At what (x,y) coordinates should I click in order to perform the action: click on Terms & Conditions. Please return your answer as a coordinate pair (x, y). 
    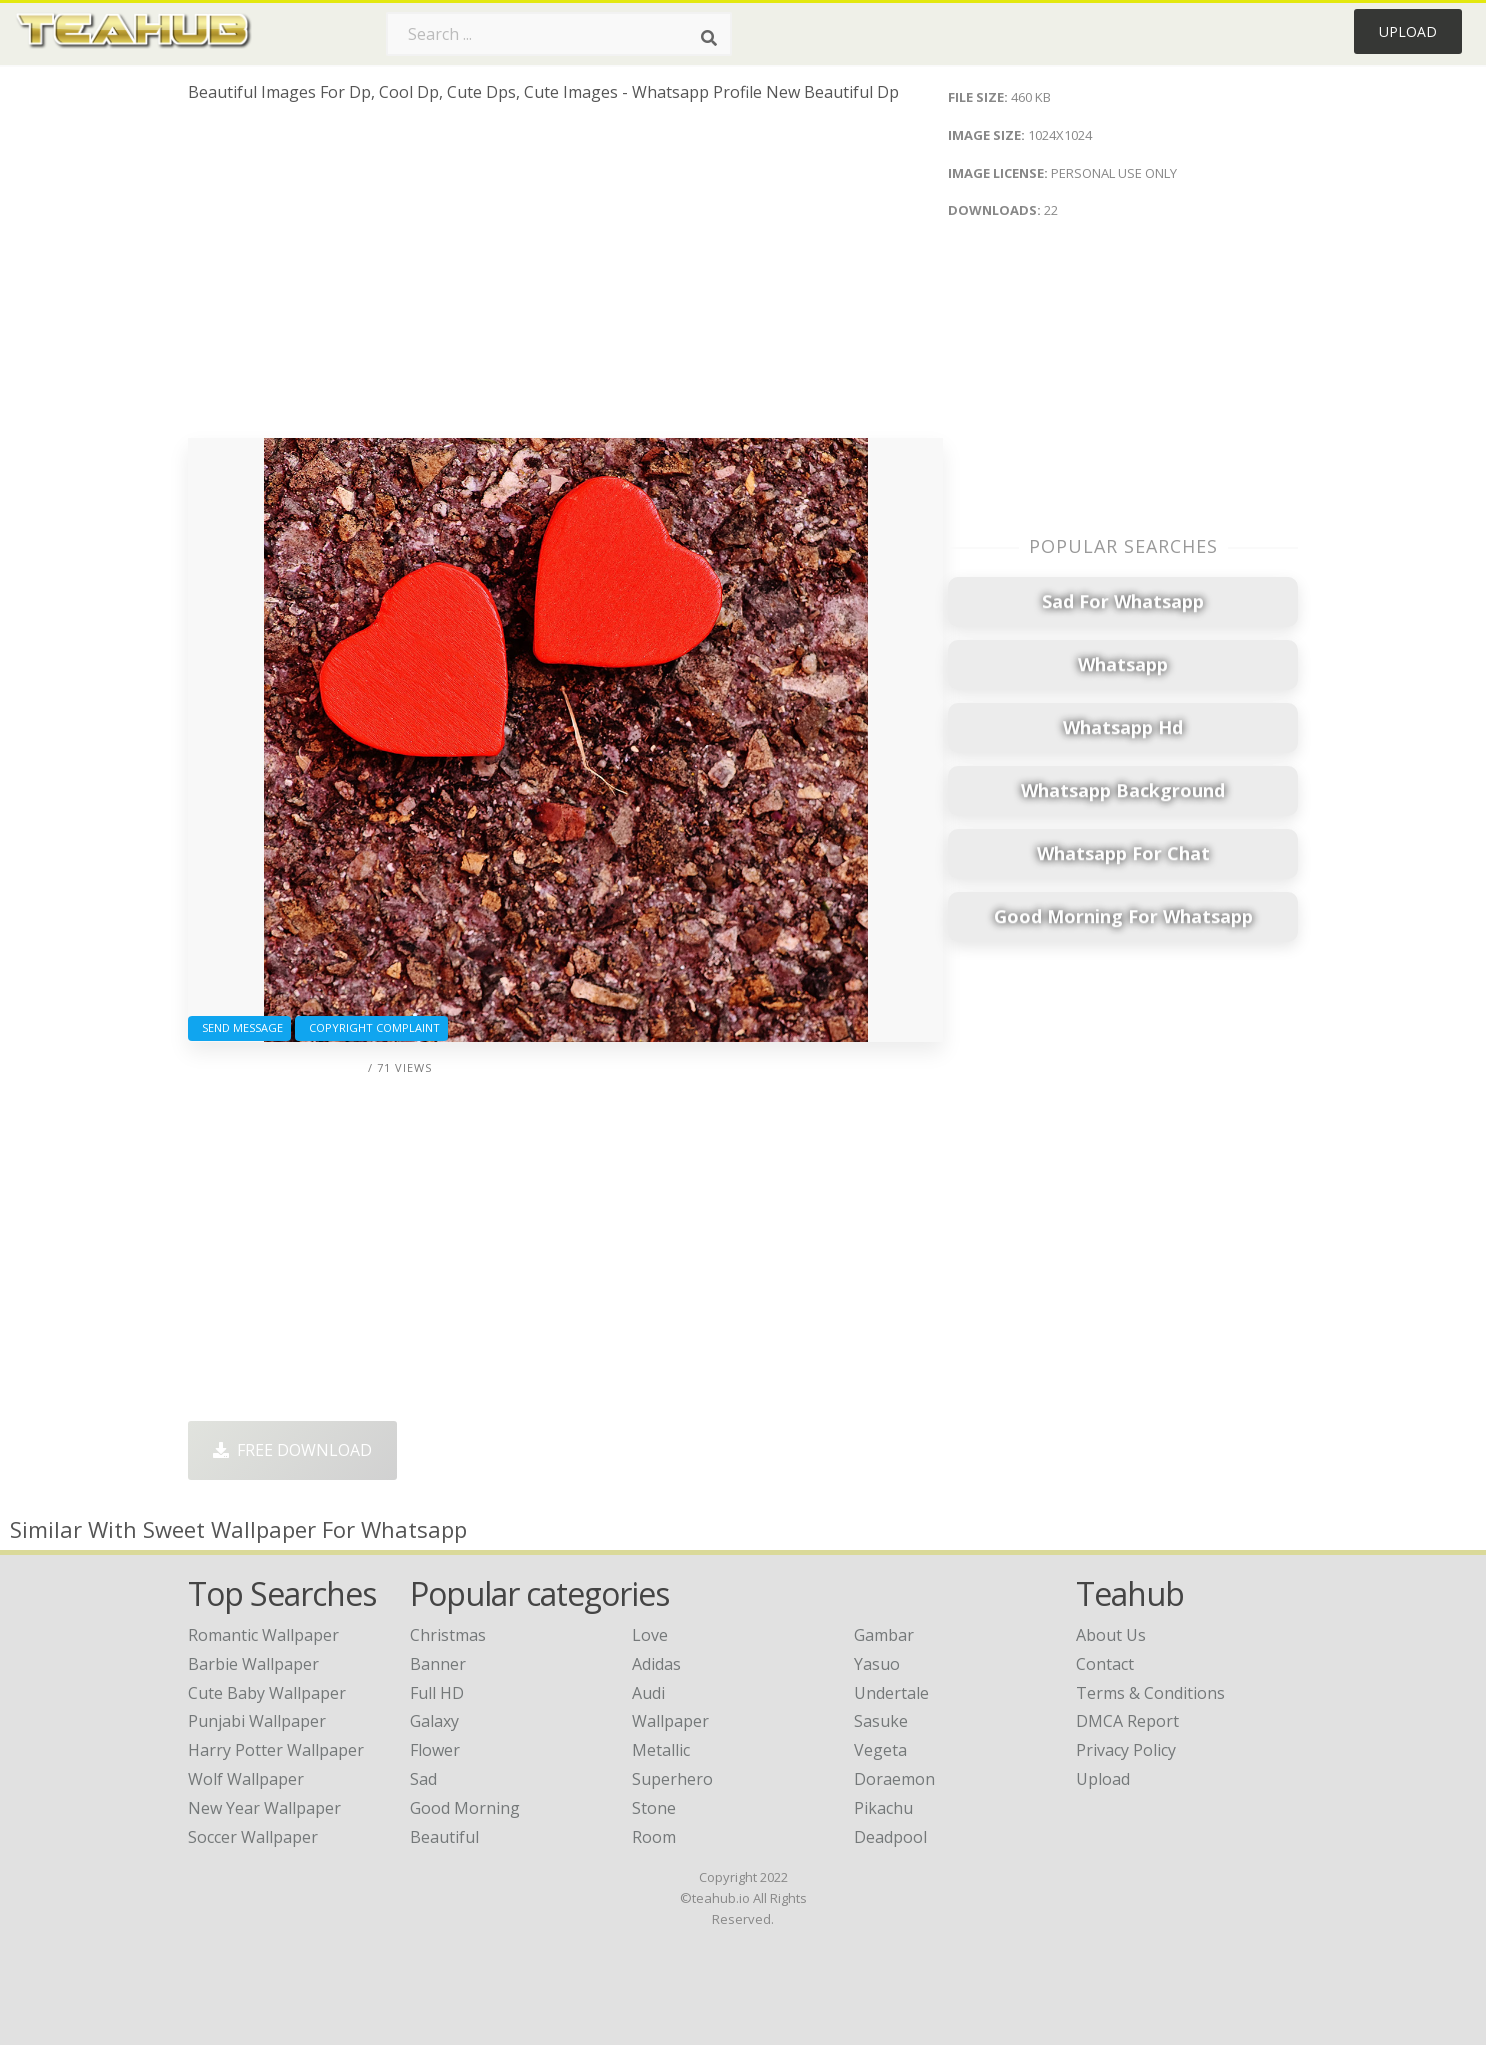
    Looking at the image, I should click on (1150, 1693).